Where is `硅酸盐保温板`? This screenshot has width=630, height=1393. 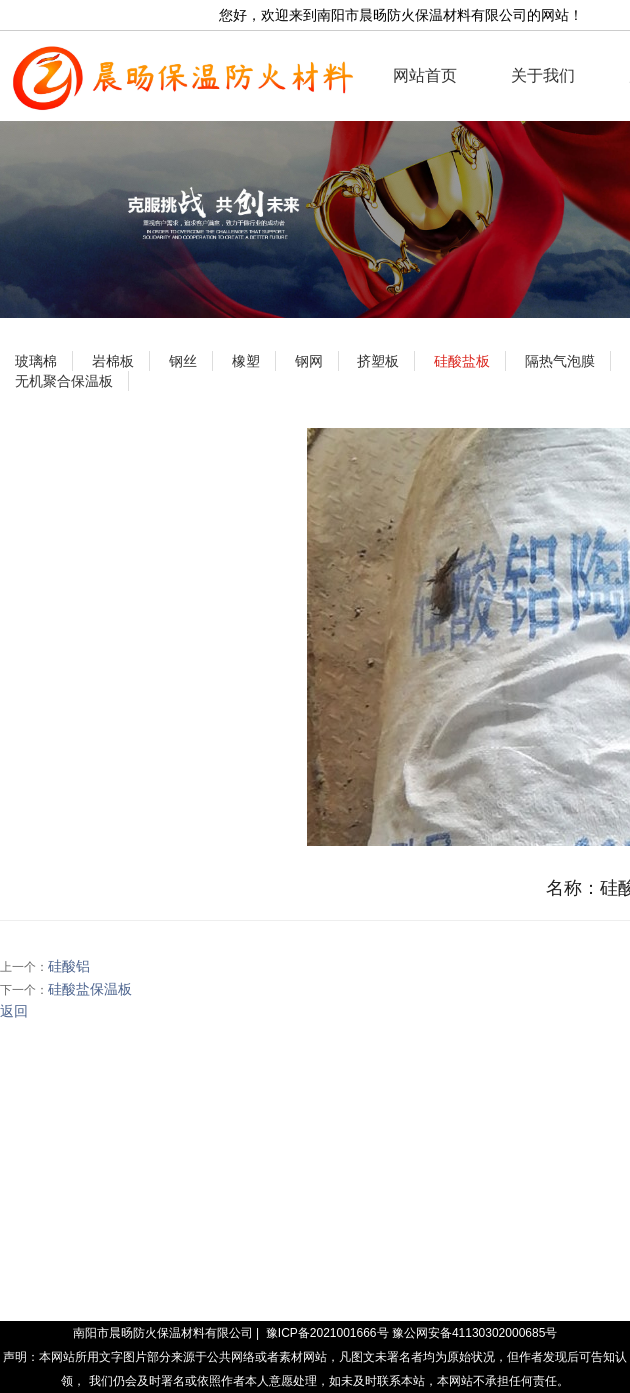
硅酸盐保温板 is located at coordinates (90, 989).